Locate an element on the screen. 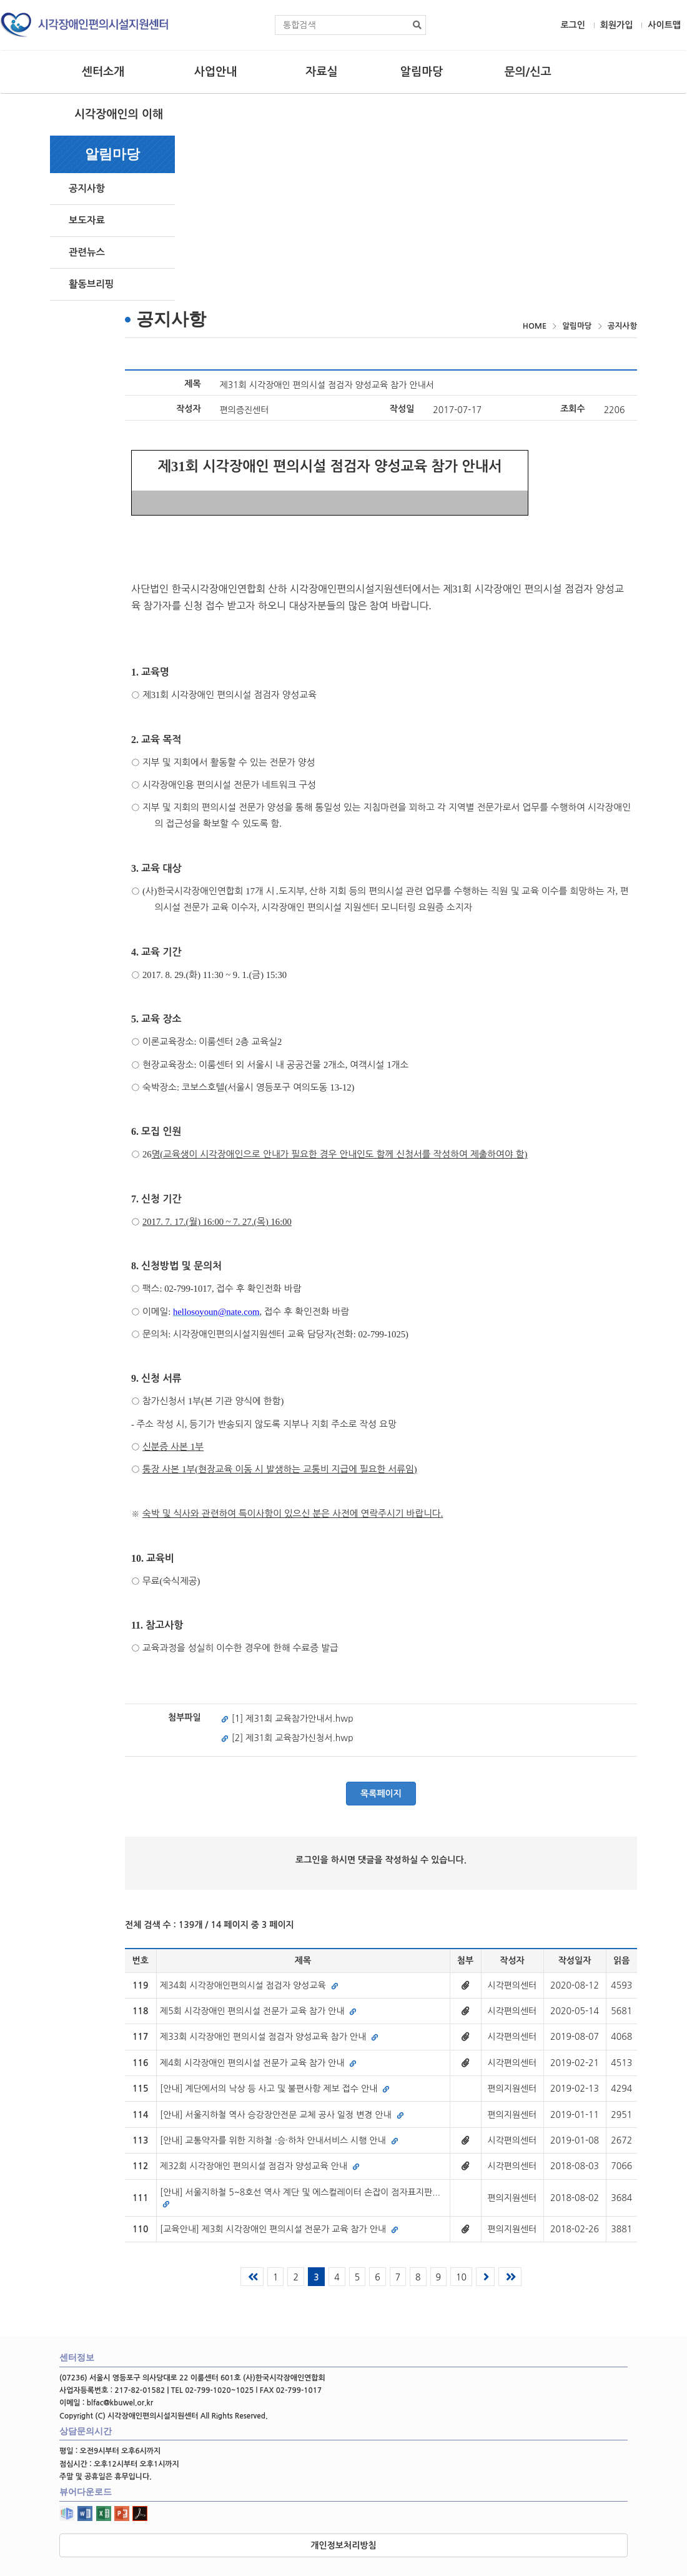  조회수 is located at coordinates (572, 408).